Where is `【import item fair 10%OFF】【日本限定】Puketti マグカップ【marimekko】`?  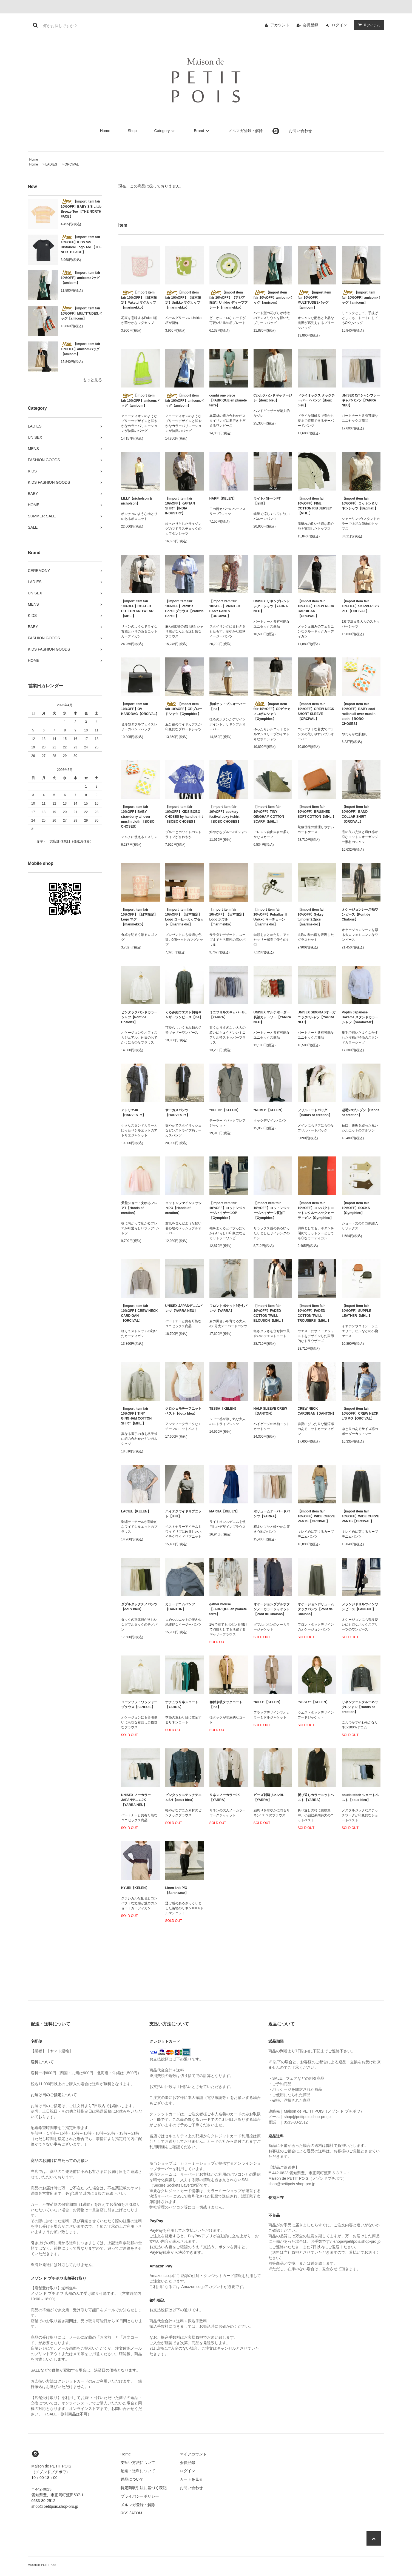
【import item fair 10%OFF】【日本限定】Puketti マグカップ【marimekko】 is located at coordinates (139, 299).